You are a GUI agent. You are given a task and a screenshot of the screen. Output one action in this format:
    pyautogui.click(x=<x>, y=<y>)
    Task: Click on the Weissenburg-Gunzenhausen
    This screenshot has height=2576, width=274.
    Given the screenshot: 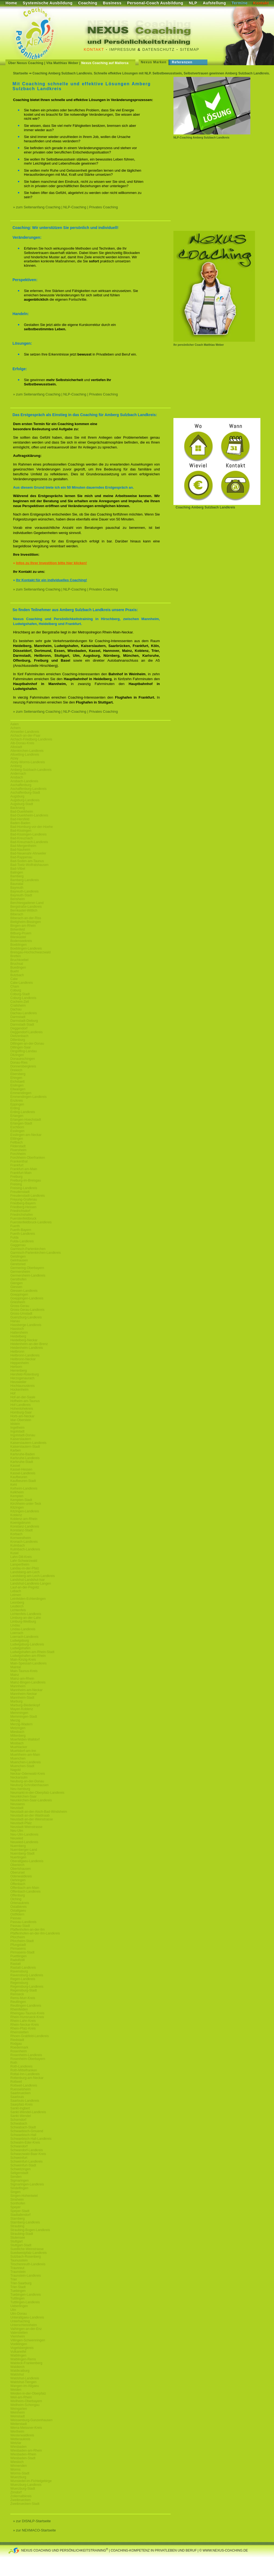 What is the action you would take?
    pyautogui.click(x=31, y=2420)
    